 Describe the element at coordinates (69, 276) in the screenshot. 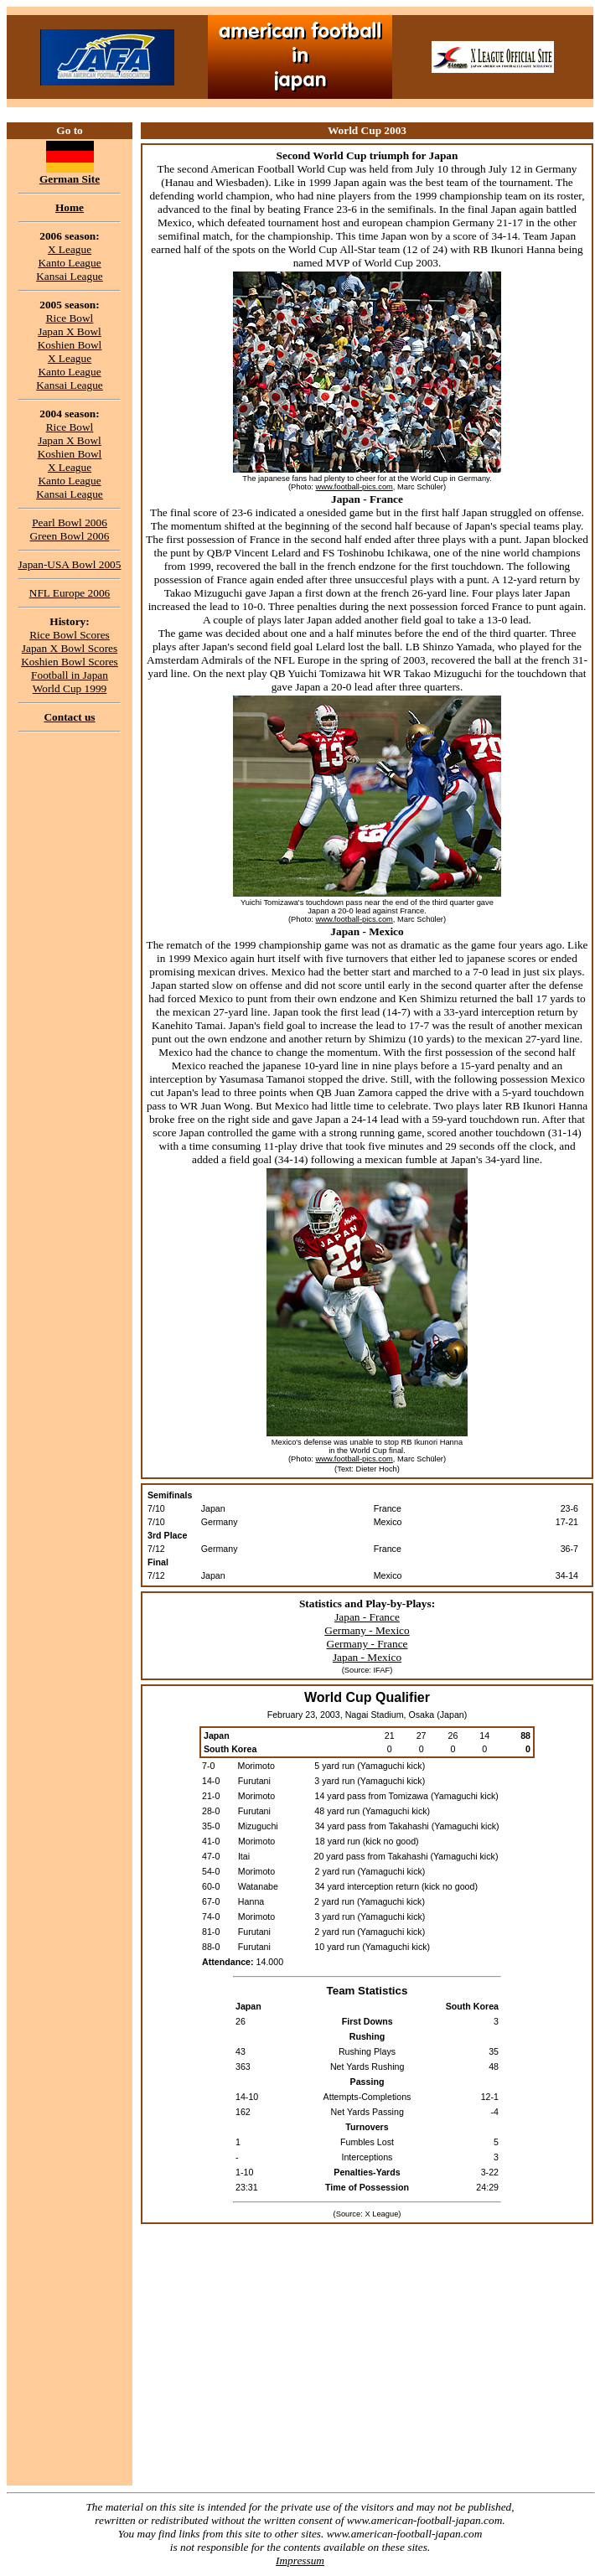

I see `Kansai League` at that location.